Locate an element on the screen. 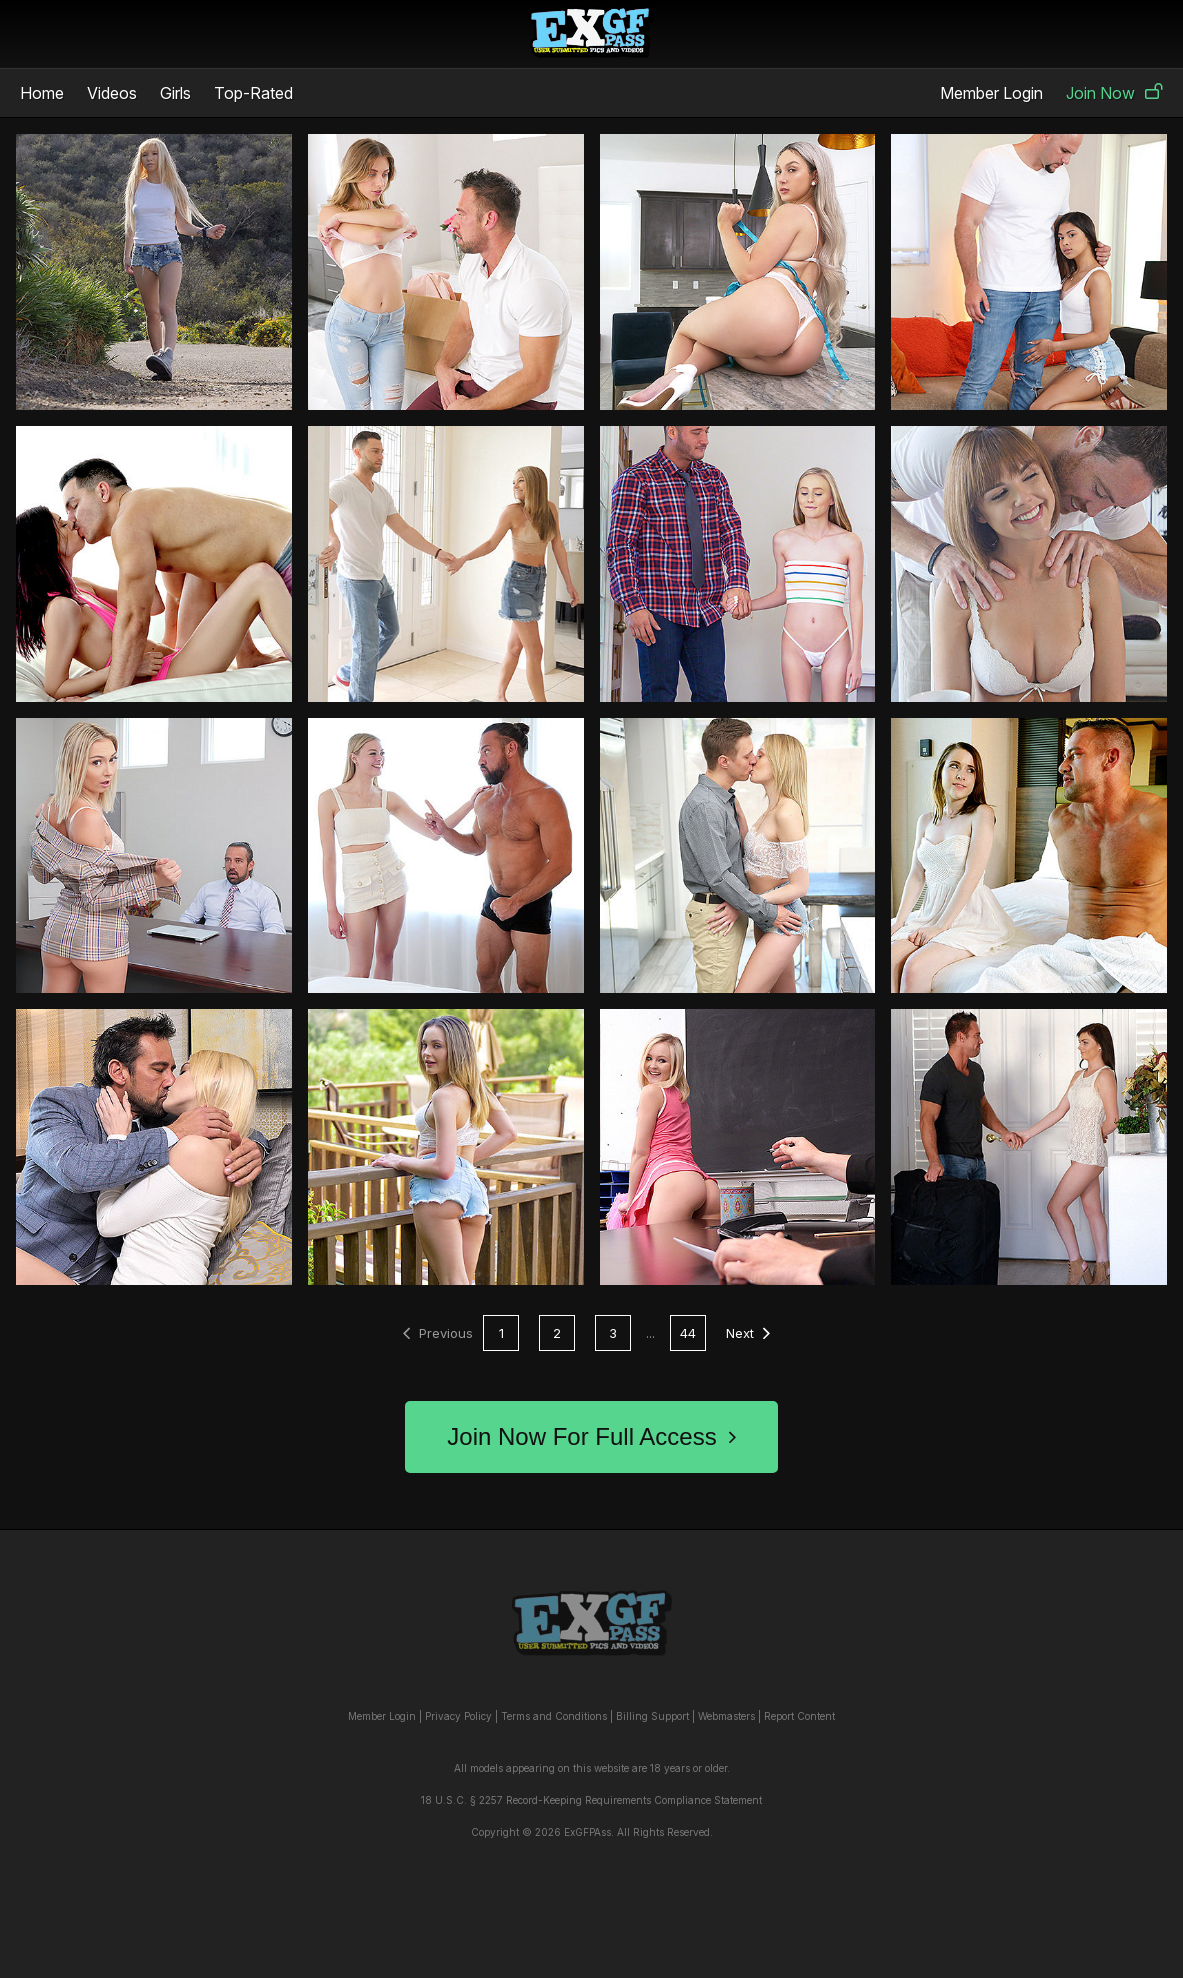  Girls is located at coordinates (175, 93).